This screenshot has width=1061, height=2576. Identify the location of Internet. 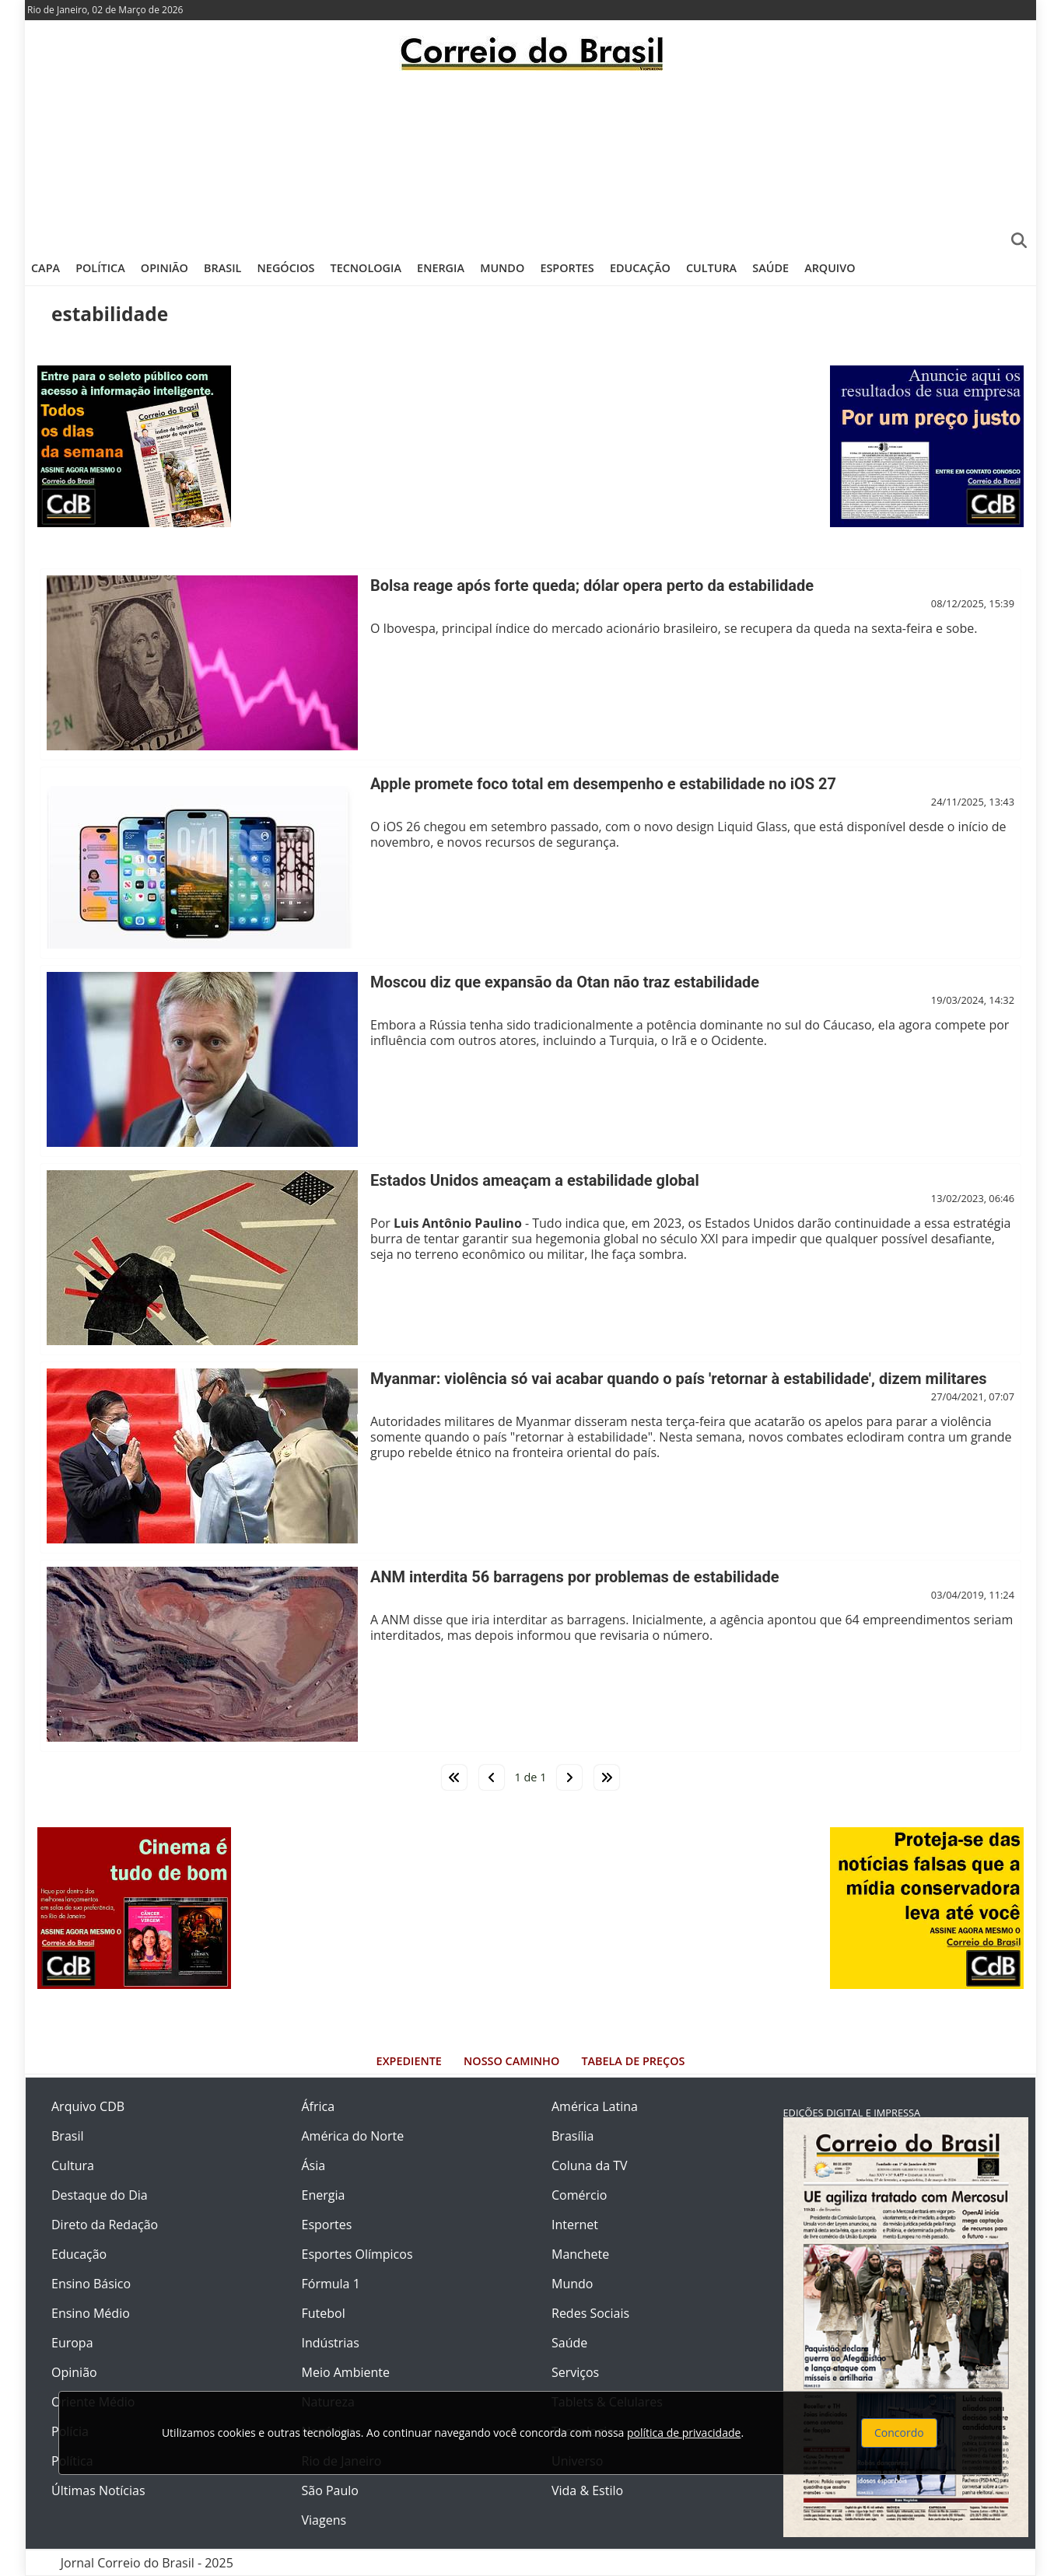
(575, 2224).